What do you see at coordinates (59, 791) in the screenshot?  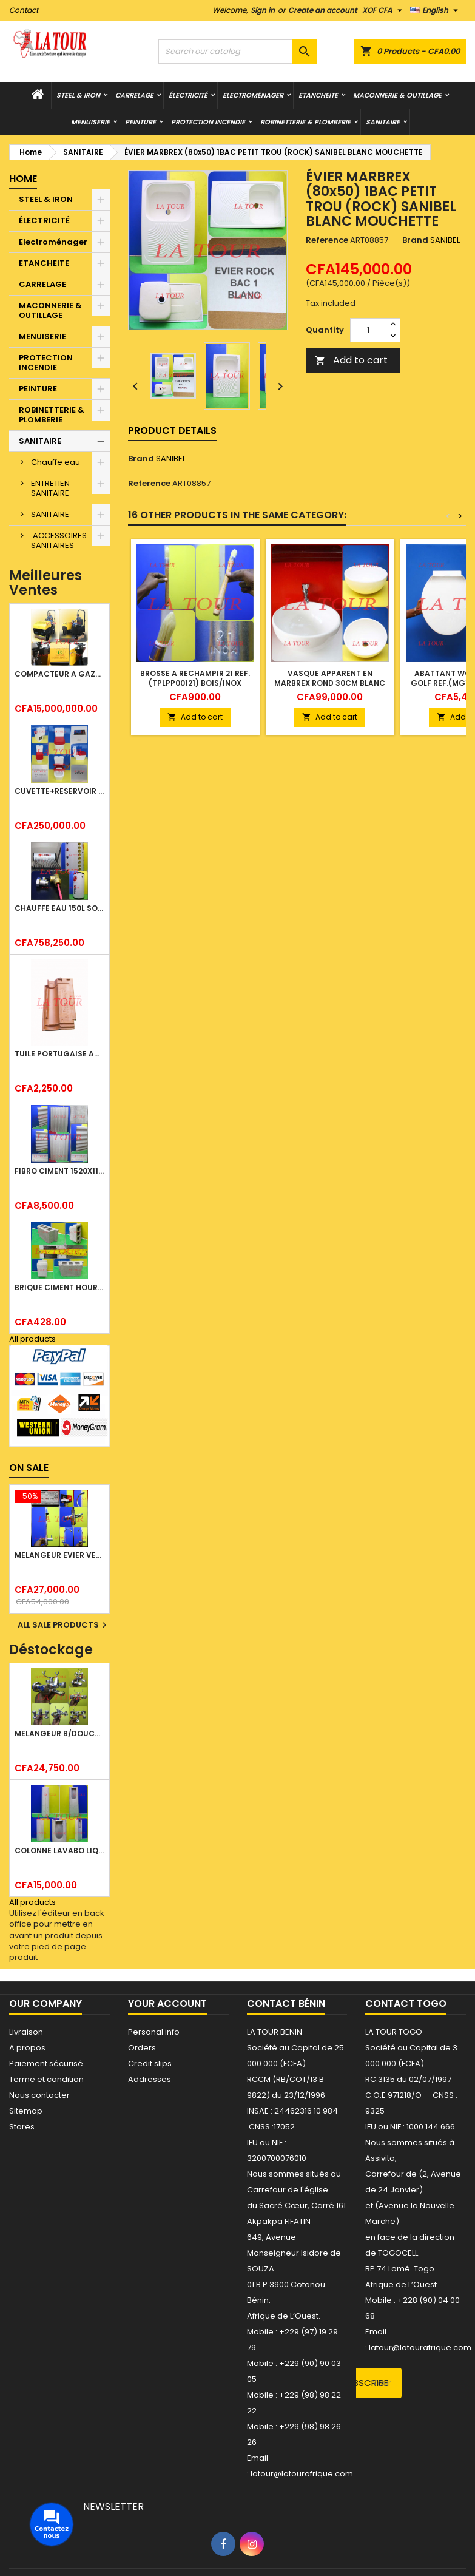 I see `CUVETTE+RESERVOIR WC COMBINEE REF.(M-0024) KAISER BLANC` at bounding box center [59, 791].